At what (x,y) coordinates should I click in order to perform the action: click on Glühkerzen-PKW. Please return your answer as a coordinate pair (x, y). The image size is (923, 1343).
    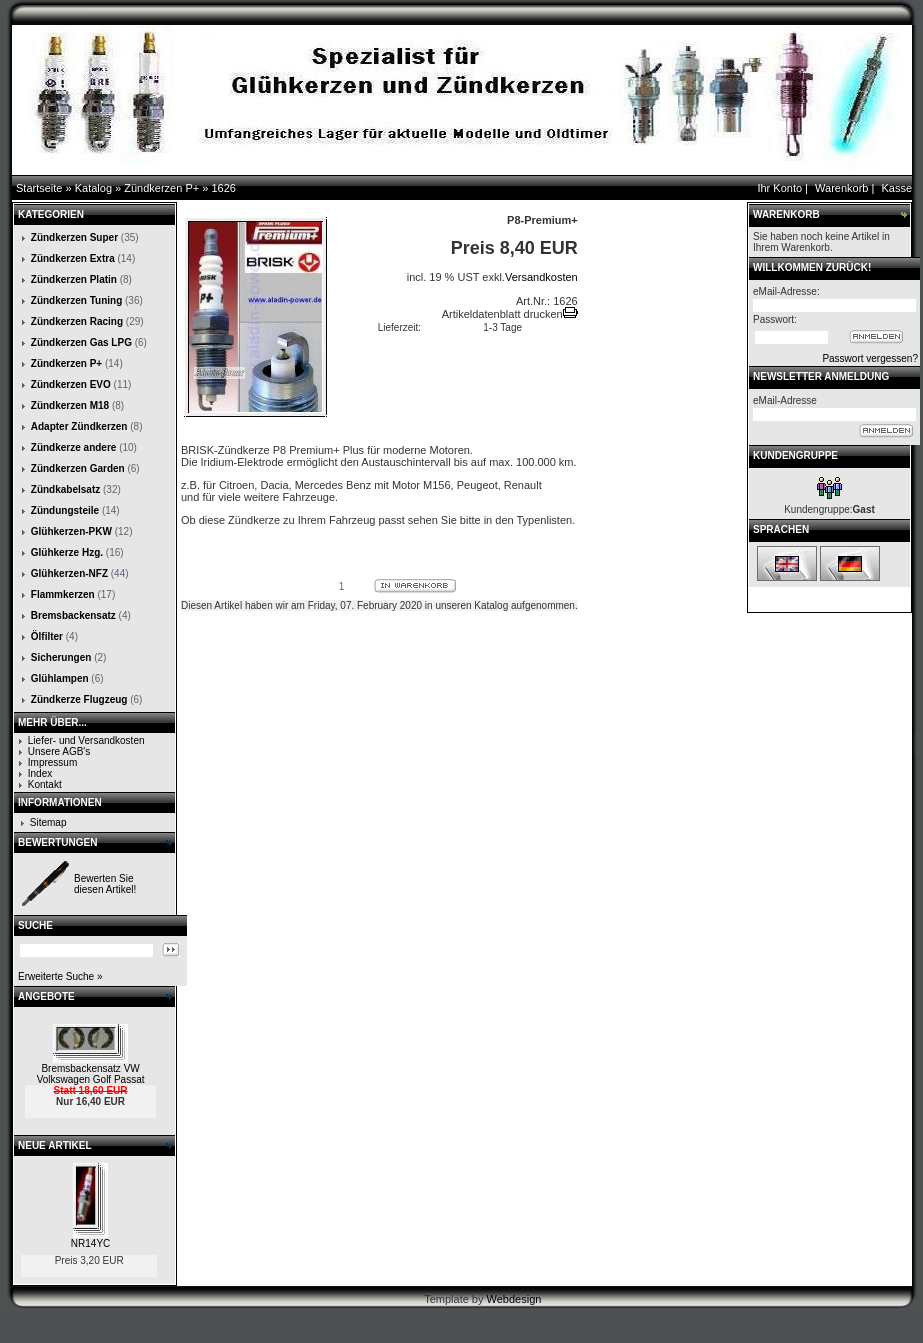
    Looking at the image, I should click on (71, 531).